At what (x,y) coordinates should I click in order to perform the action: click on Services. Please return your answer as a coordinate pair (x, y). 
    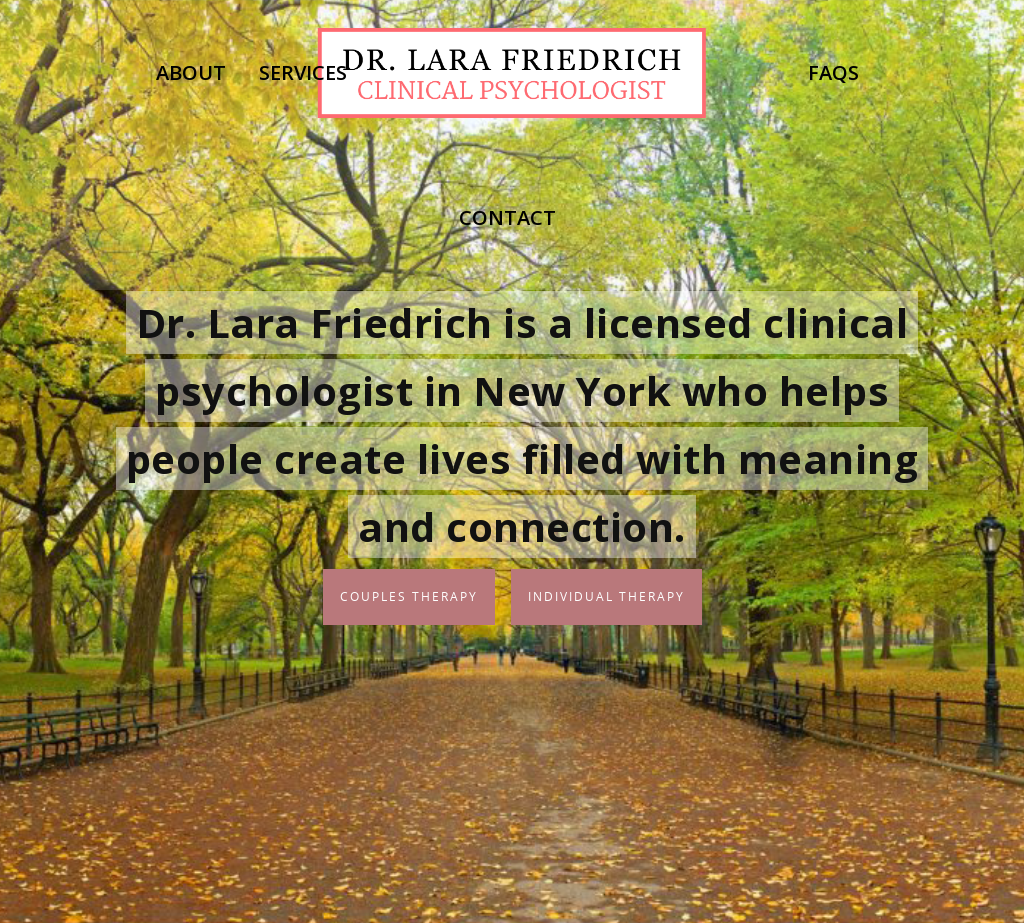
    Looking at the image, I should click on (303, 72).